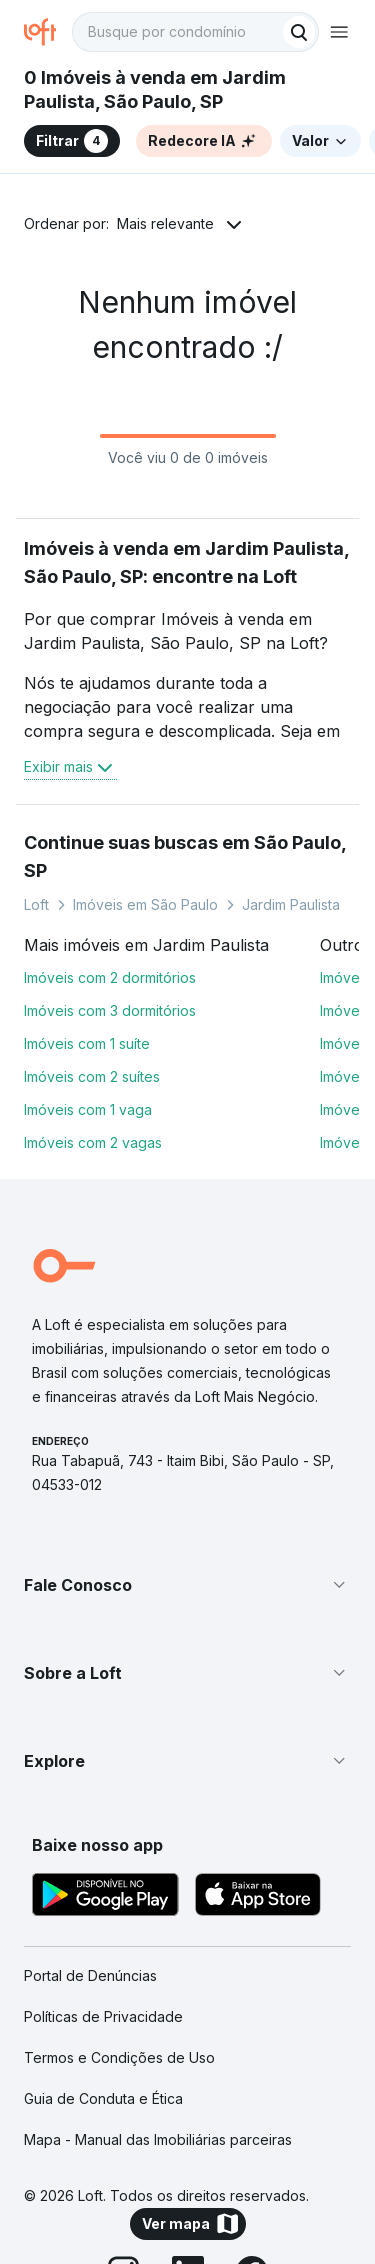 Image resolution: width=375 pixels, height=2264 pixels. Describe the element at coordinates (103, 2016) in the screenshot. I see `Políticas de Privacidade [link]` at that location.